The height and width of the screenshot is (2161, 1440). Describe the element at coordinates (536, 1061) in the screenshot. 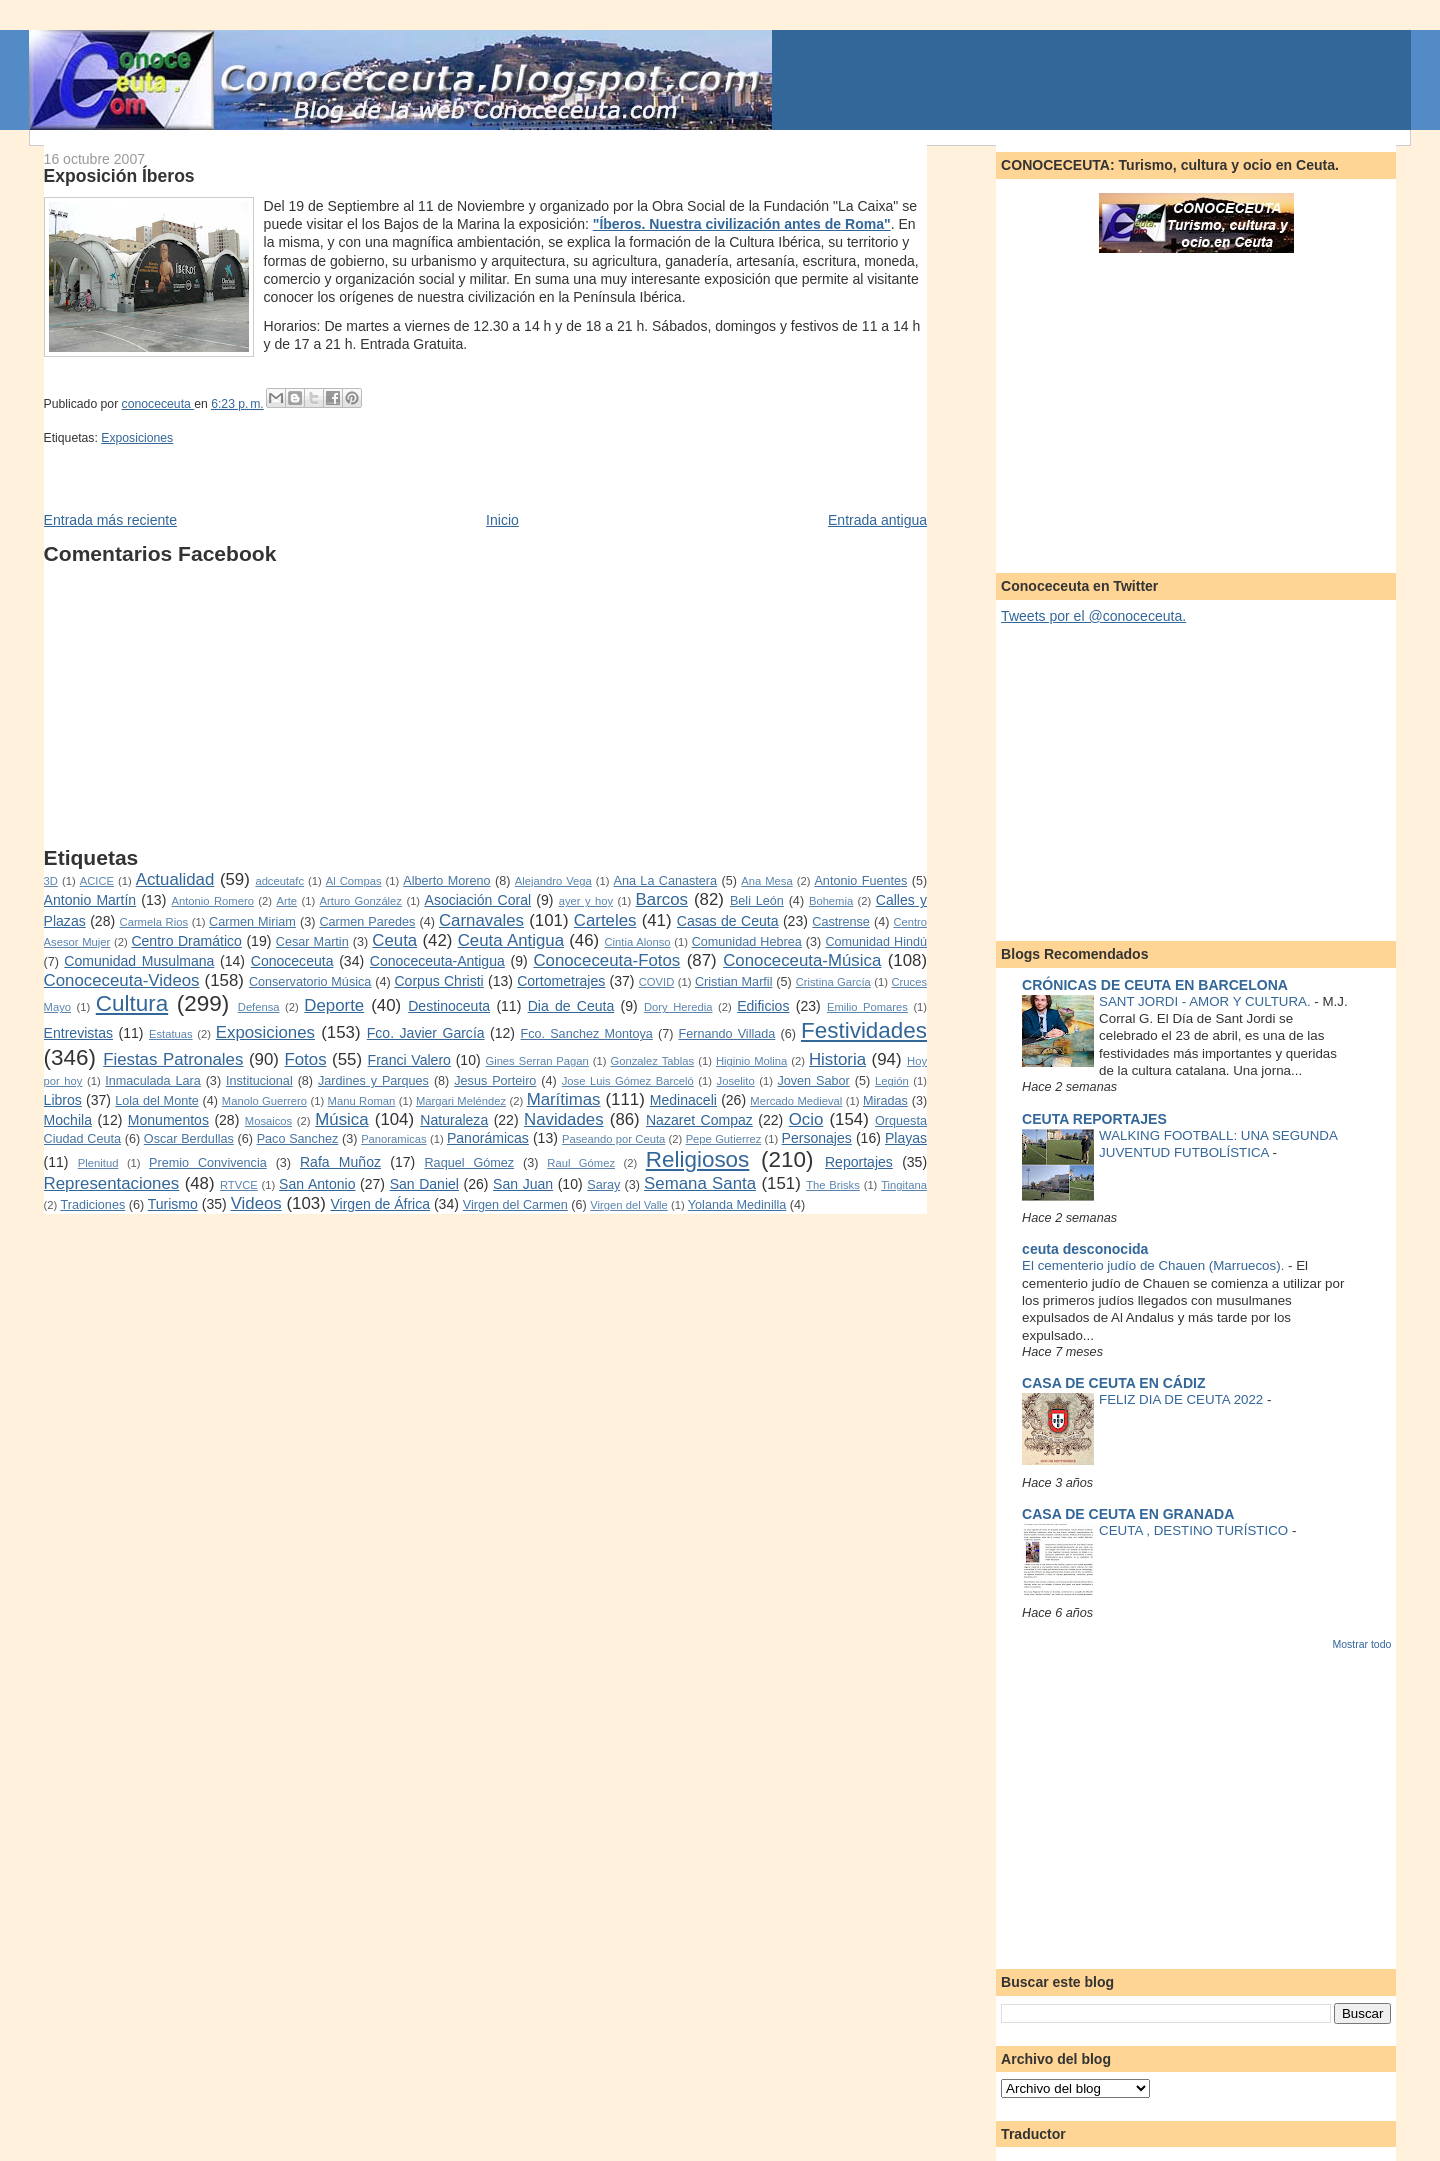

I see `Gines Serran Pagan` at that location.